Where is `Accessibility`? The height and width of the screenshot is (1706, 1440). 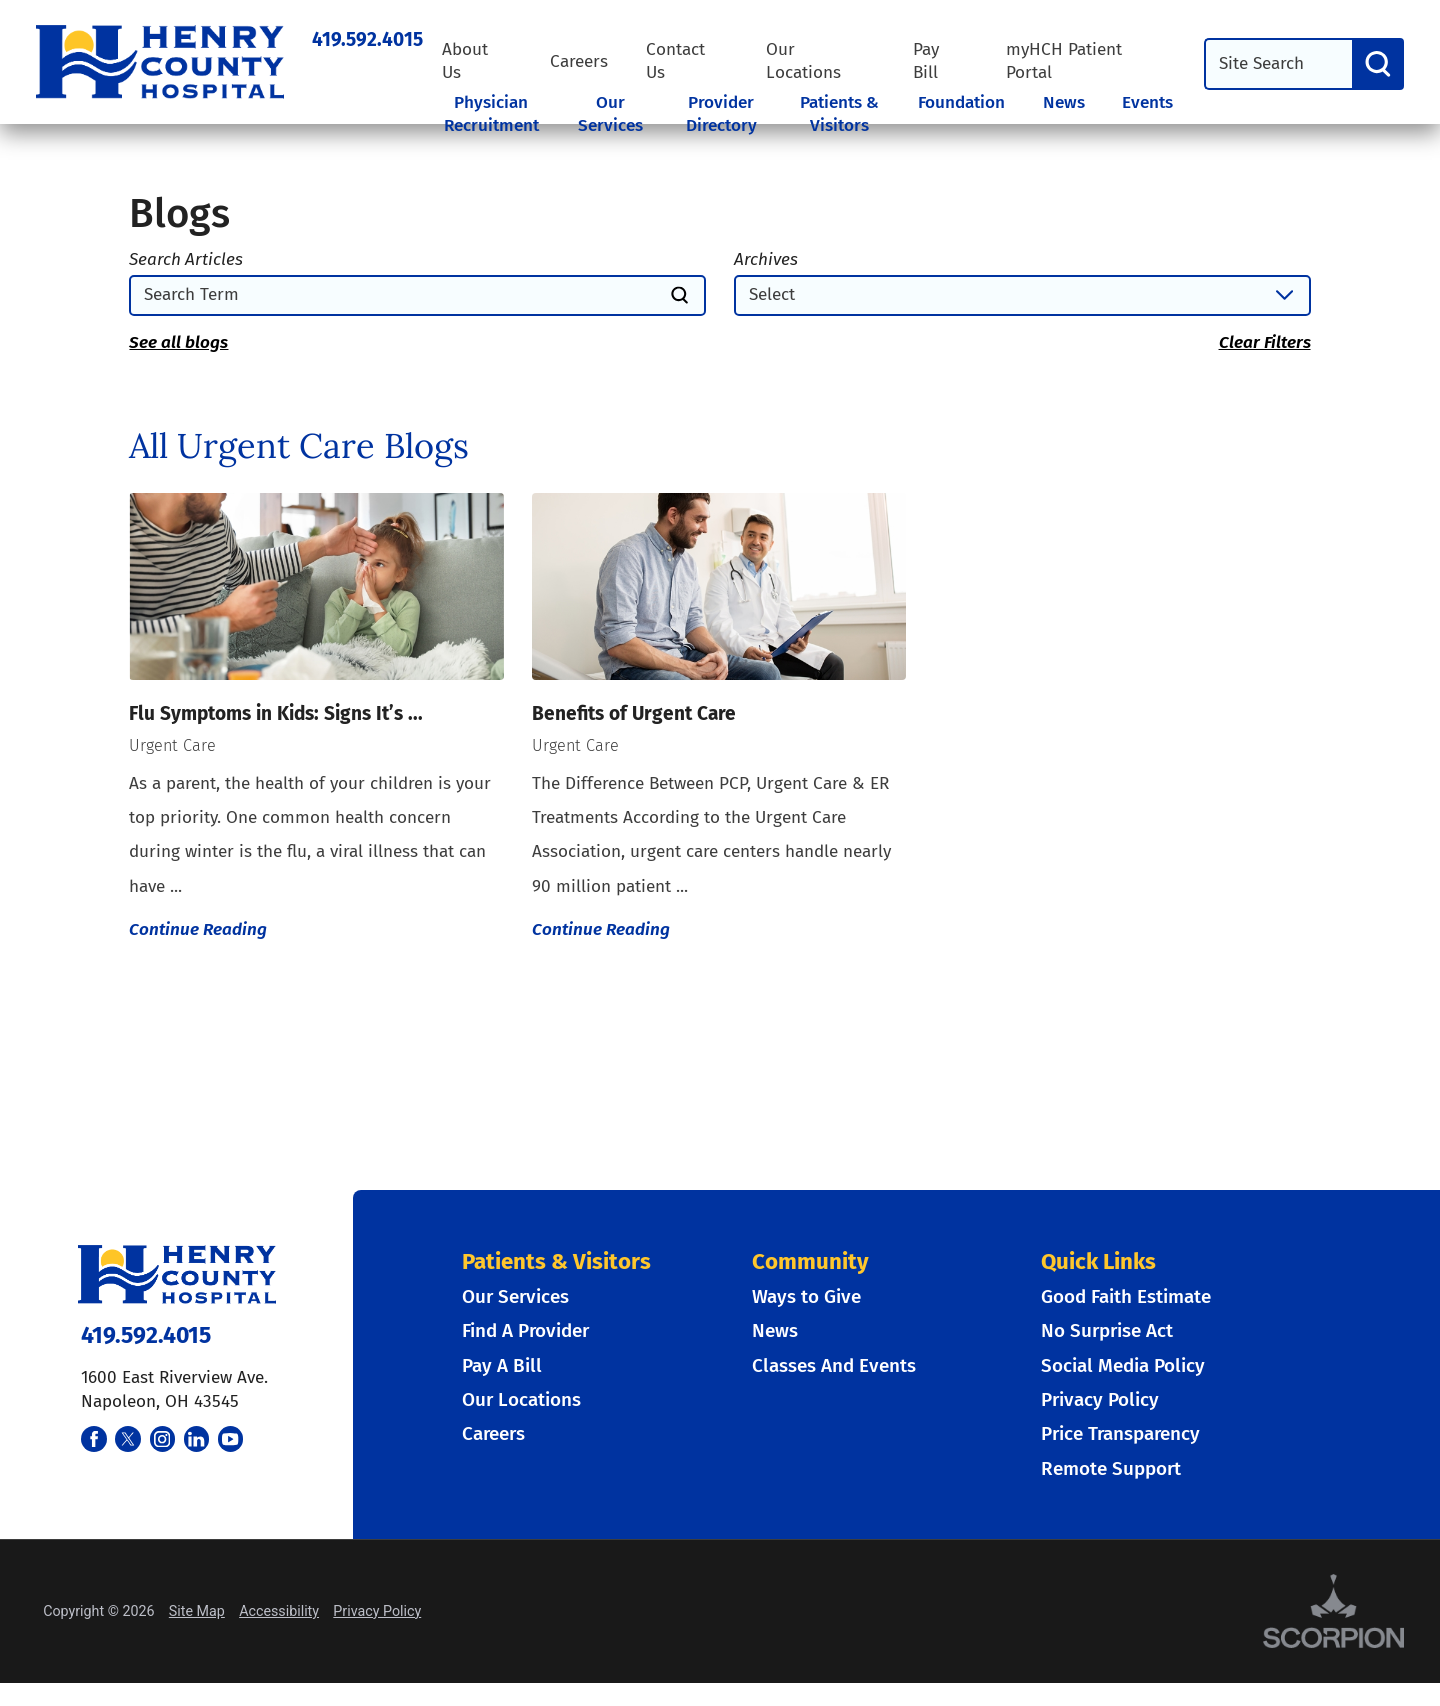 Accessibility is located at coordinates (279, 1611).